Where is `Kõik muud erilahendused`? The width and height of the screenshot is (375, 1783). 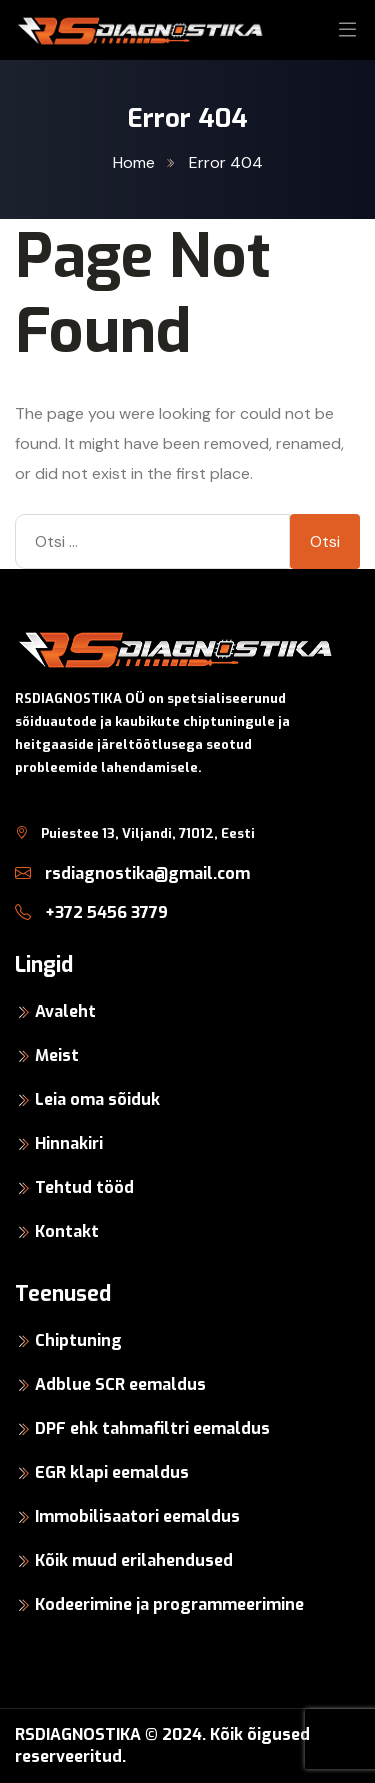
Kõik muud erilahendused is located at coordinates (134, 1560).